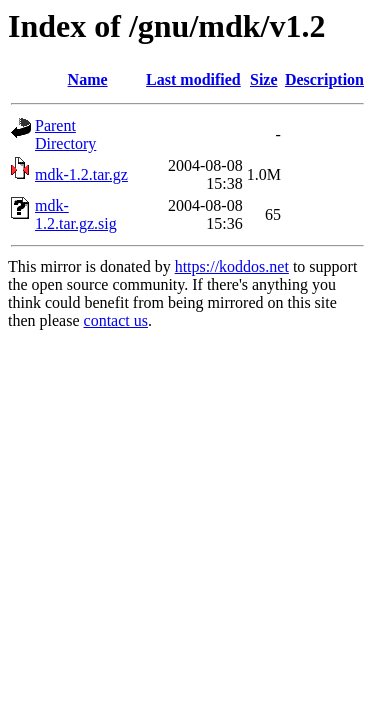 Image resolution: width=375 pixels, height=720 pixels. Describe the element at coordinates (193, 79) in the screenshot. I see `Last modified` at that location.